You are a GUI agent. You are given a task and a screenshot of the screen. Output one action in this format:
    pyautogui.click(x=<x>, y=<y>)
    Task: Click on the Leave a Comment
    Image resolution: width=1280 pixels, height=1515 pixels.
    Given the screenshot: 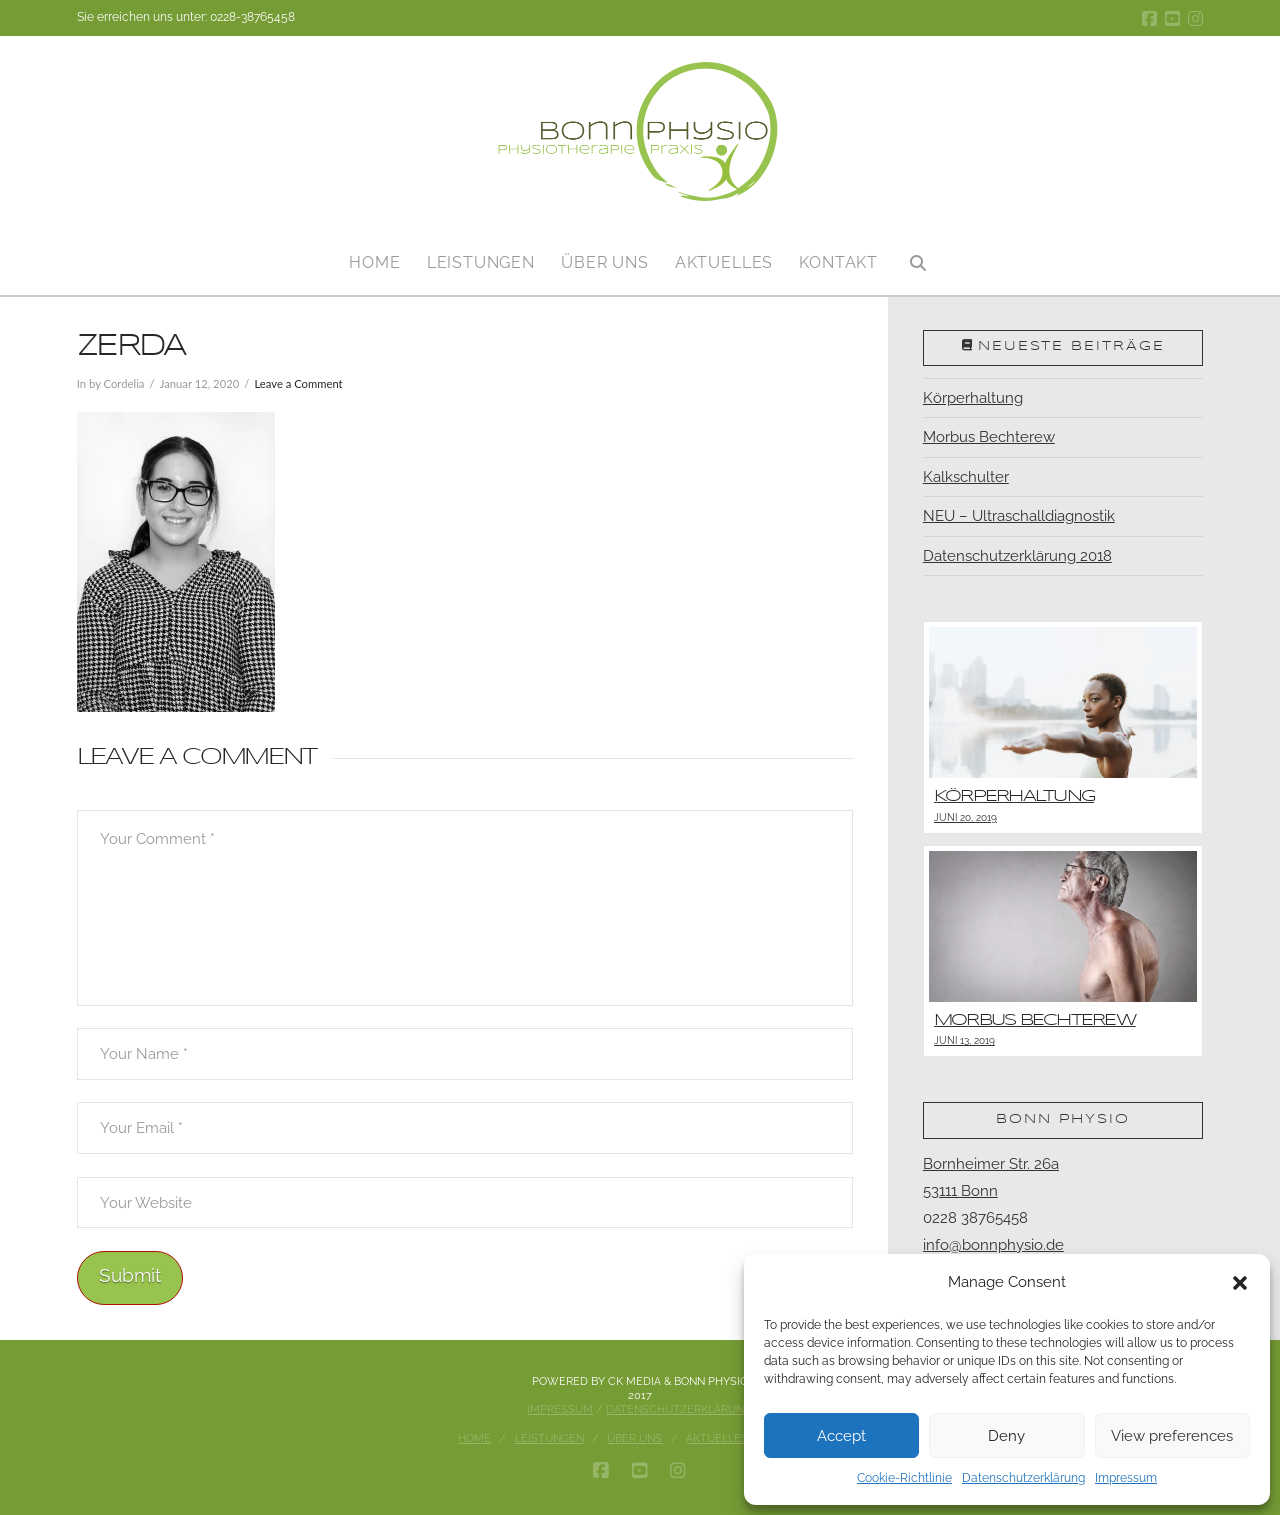 What is the action you would take?
    pyautogui.click(x=298, y=383)
    